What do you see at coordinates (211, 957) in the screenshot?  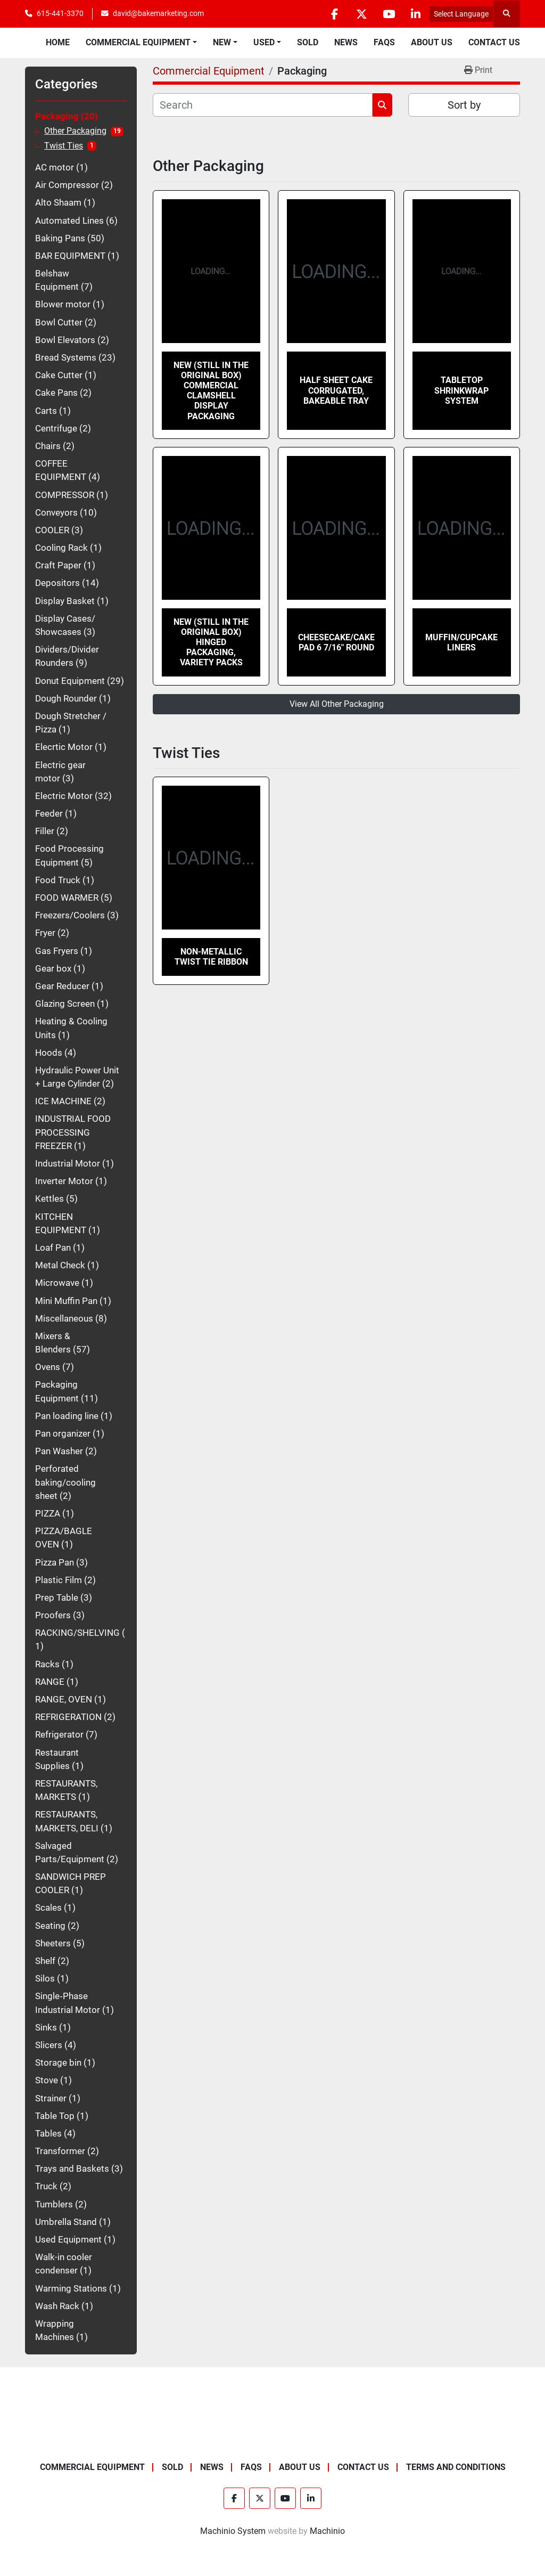 I see `Non-Metallic Twist Tie Ribbon` at bounding box center [211, 957].